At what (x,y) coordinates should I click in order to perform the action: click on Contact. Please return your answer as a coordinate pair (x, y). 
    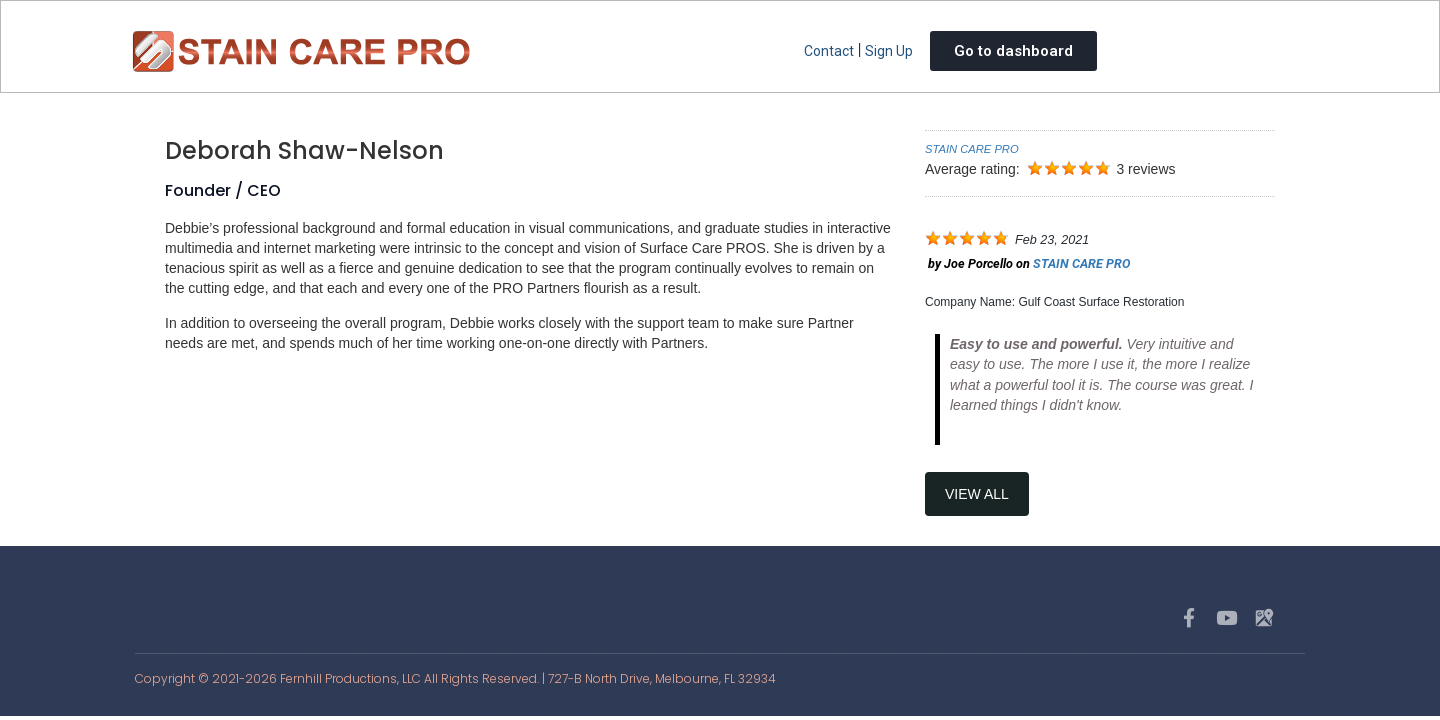
    Looking at the image, I should click on (829, 51).